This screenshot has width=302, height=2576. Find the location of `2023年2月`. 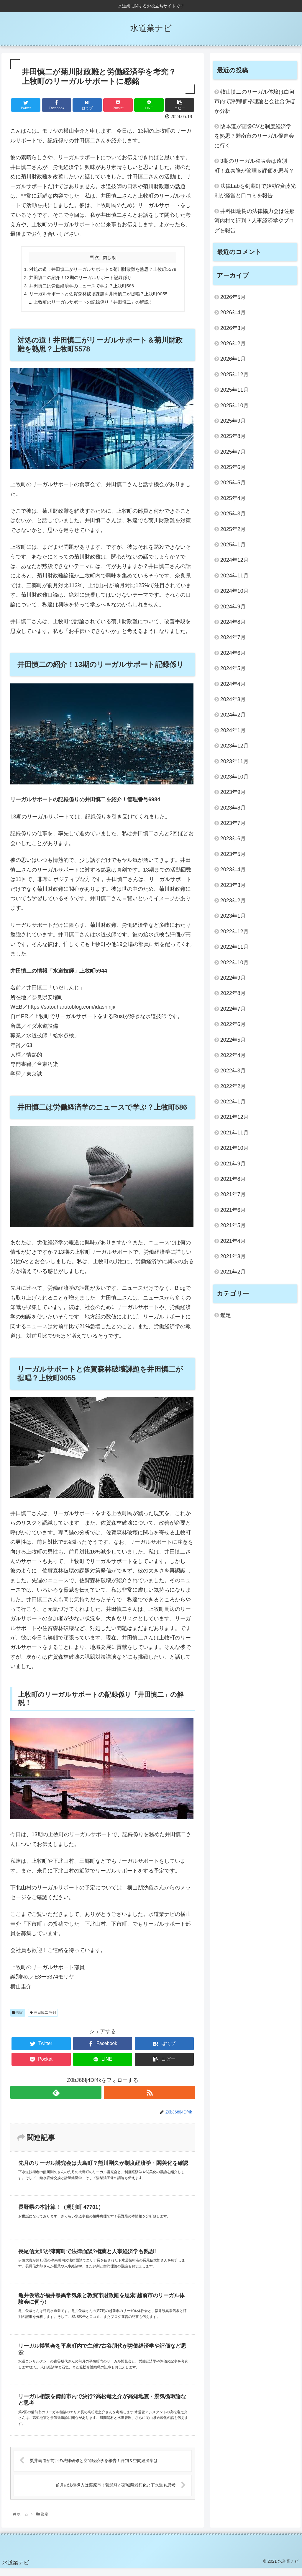

2023年2月 is located at coordinates (233, 900).